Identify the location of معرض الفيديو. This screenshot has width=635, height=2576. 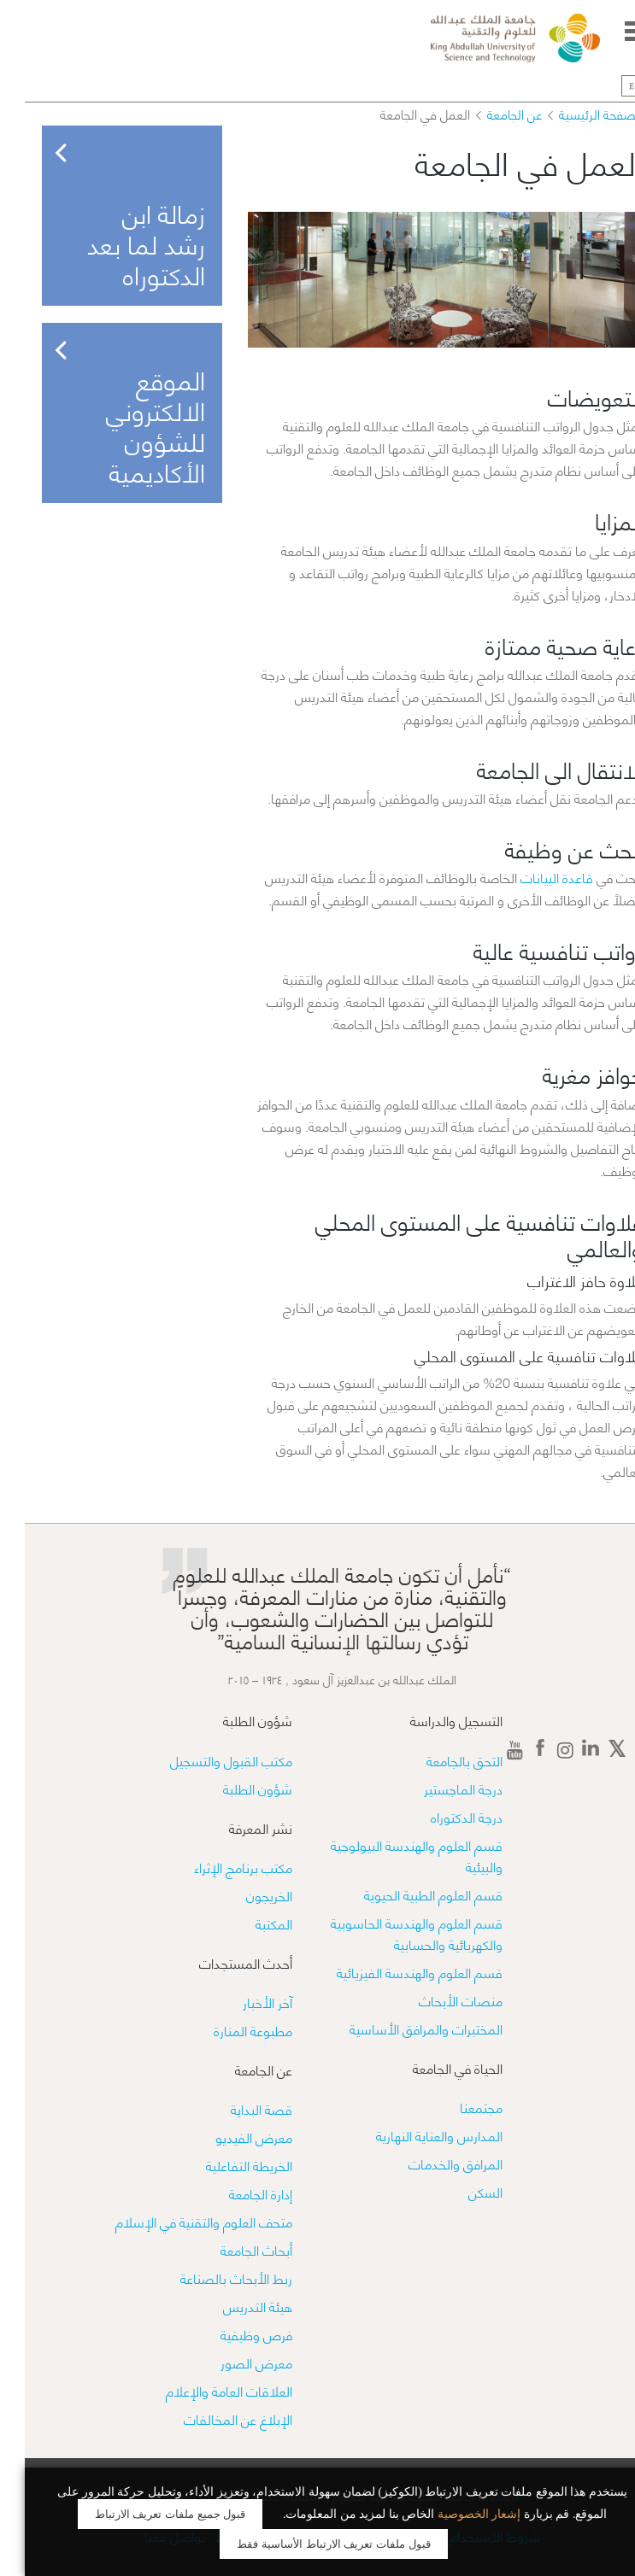
(229, 2136).